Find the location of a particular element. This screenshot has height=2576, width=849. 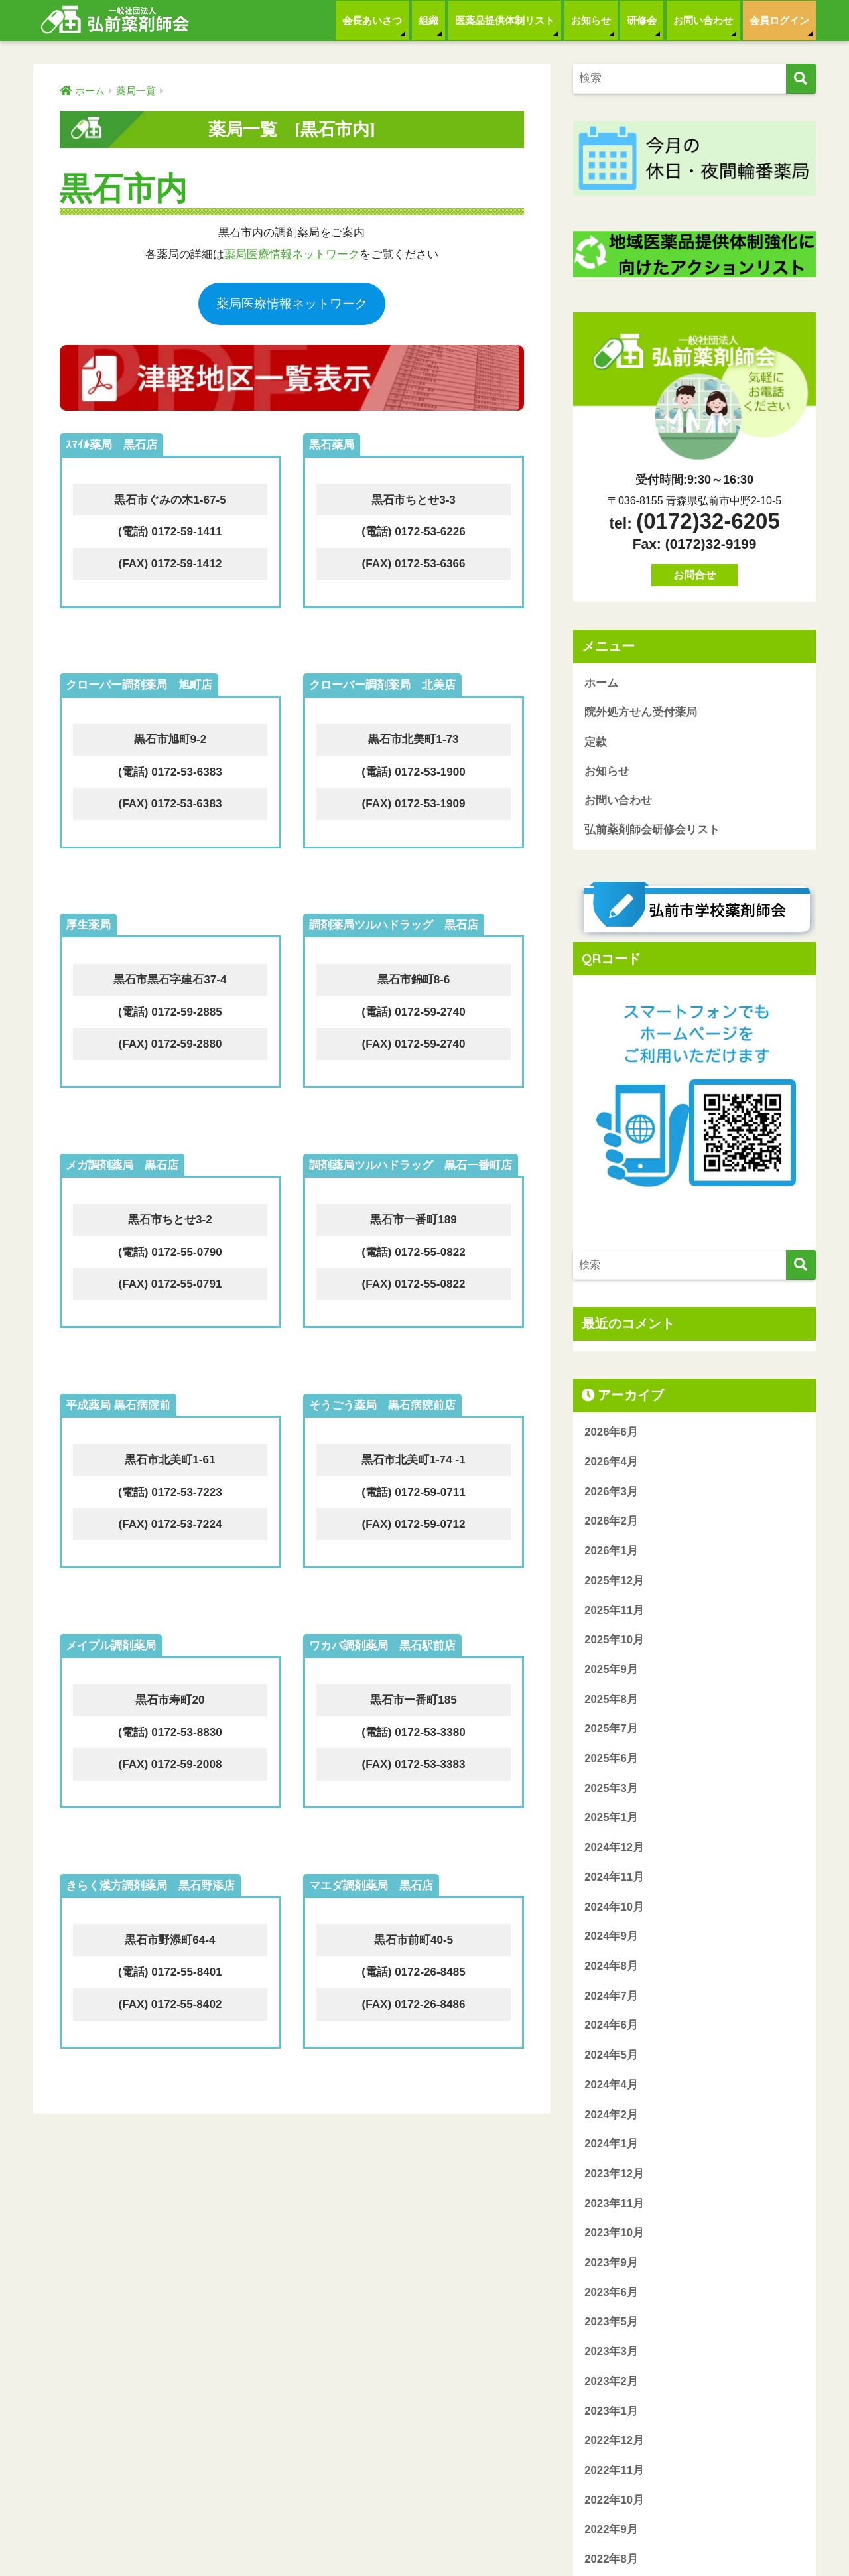

院外処方せん受付薬局 is located at coordinates (640, 713).